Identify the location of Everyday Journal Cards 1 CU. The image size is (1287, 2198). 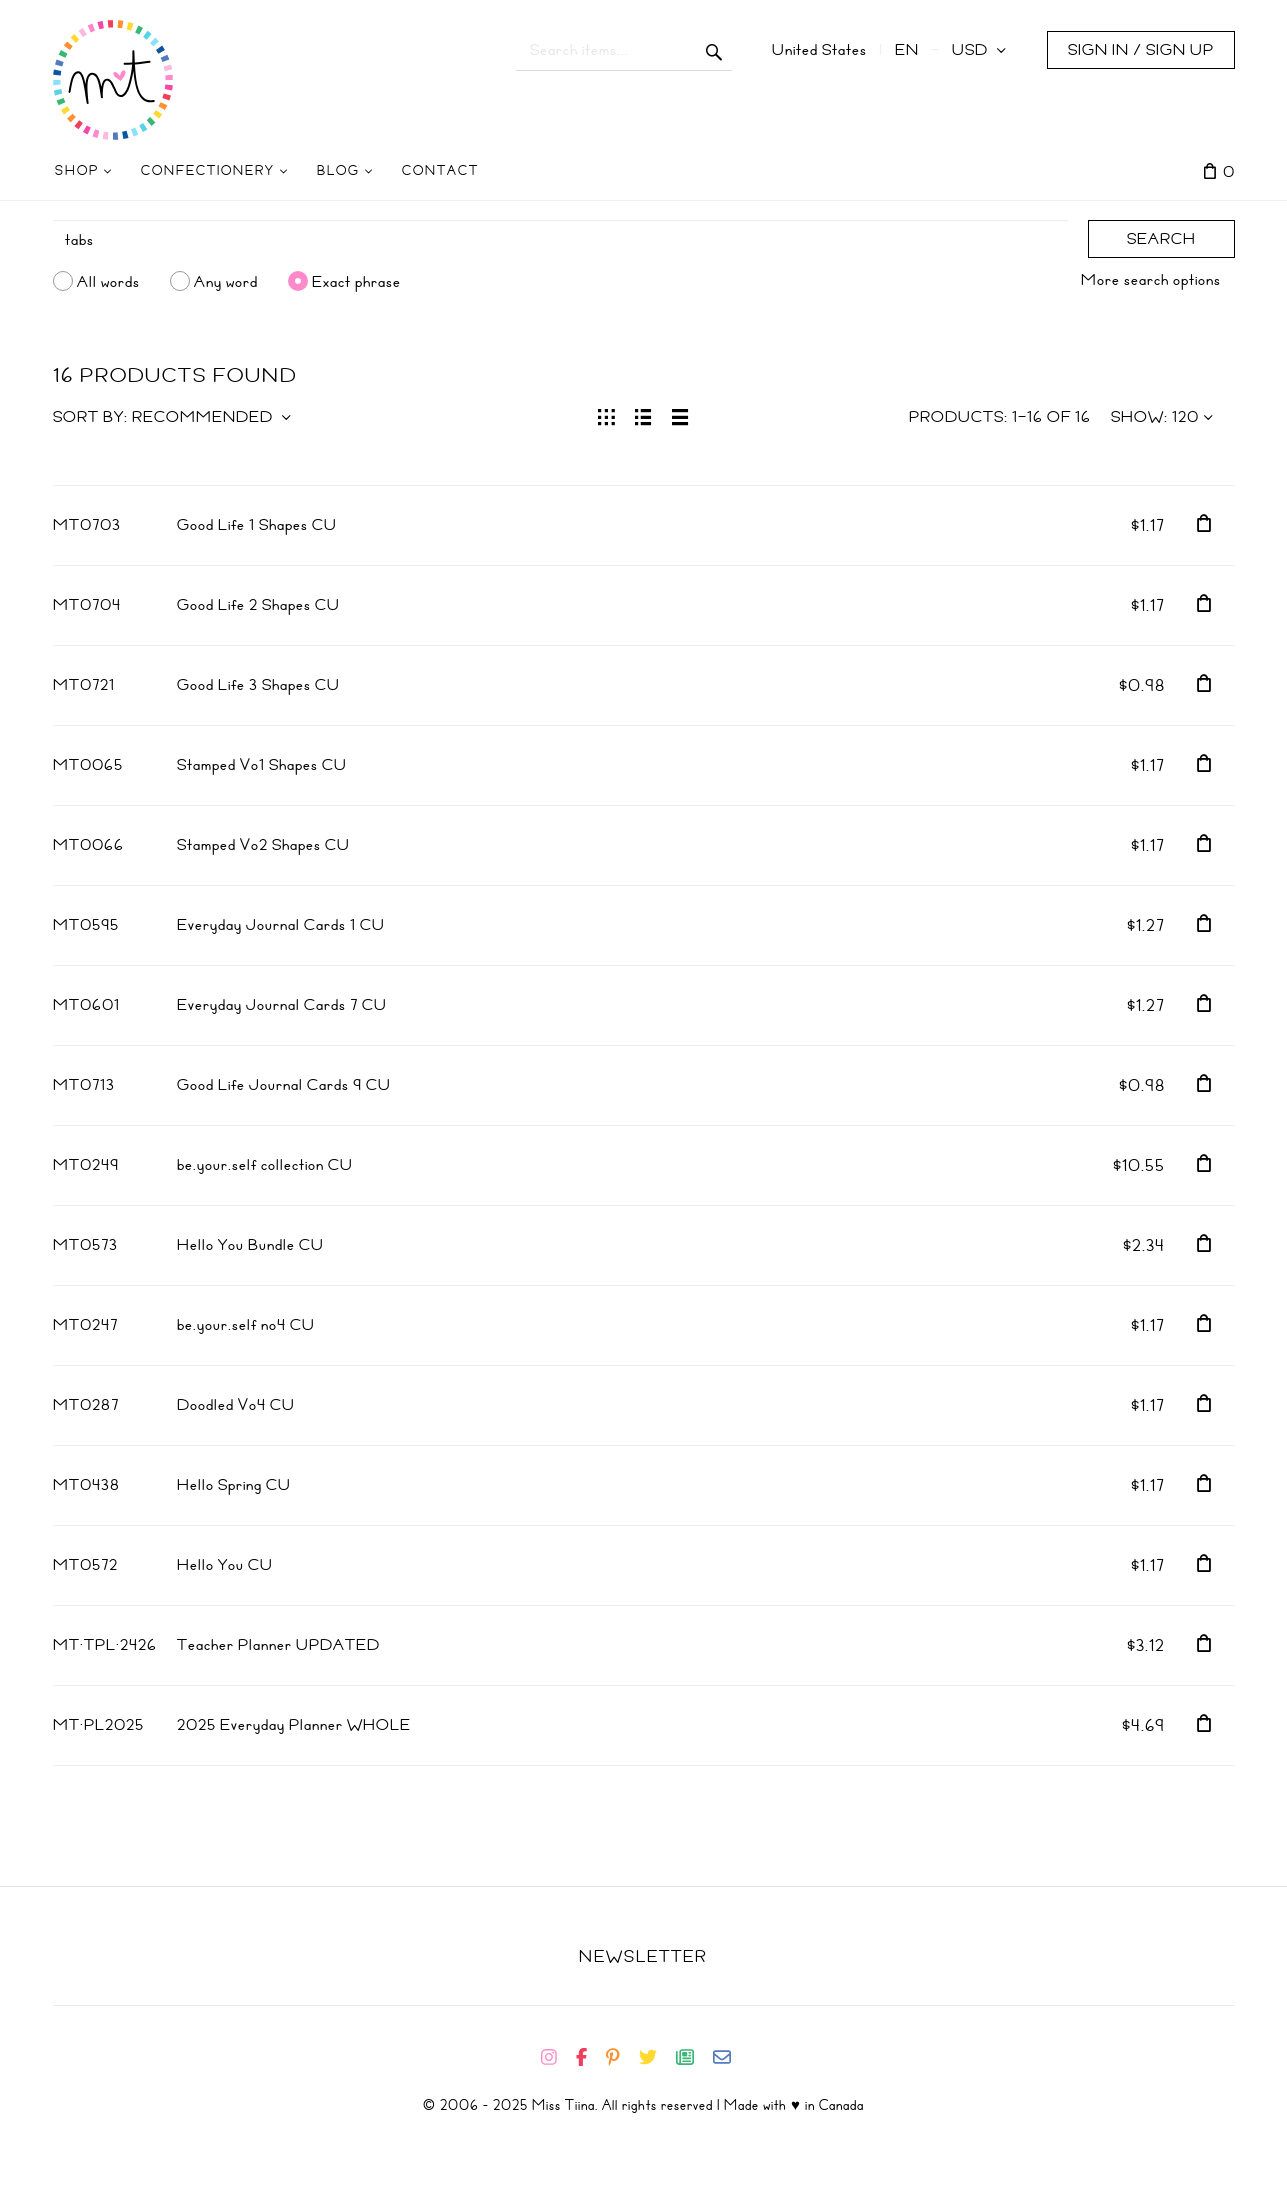
(281, 925).